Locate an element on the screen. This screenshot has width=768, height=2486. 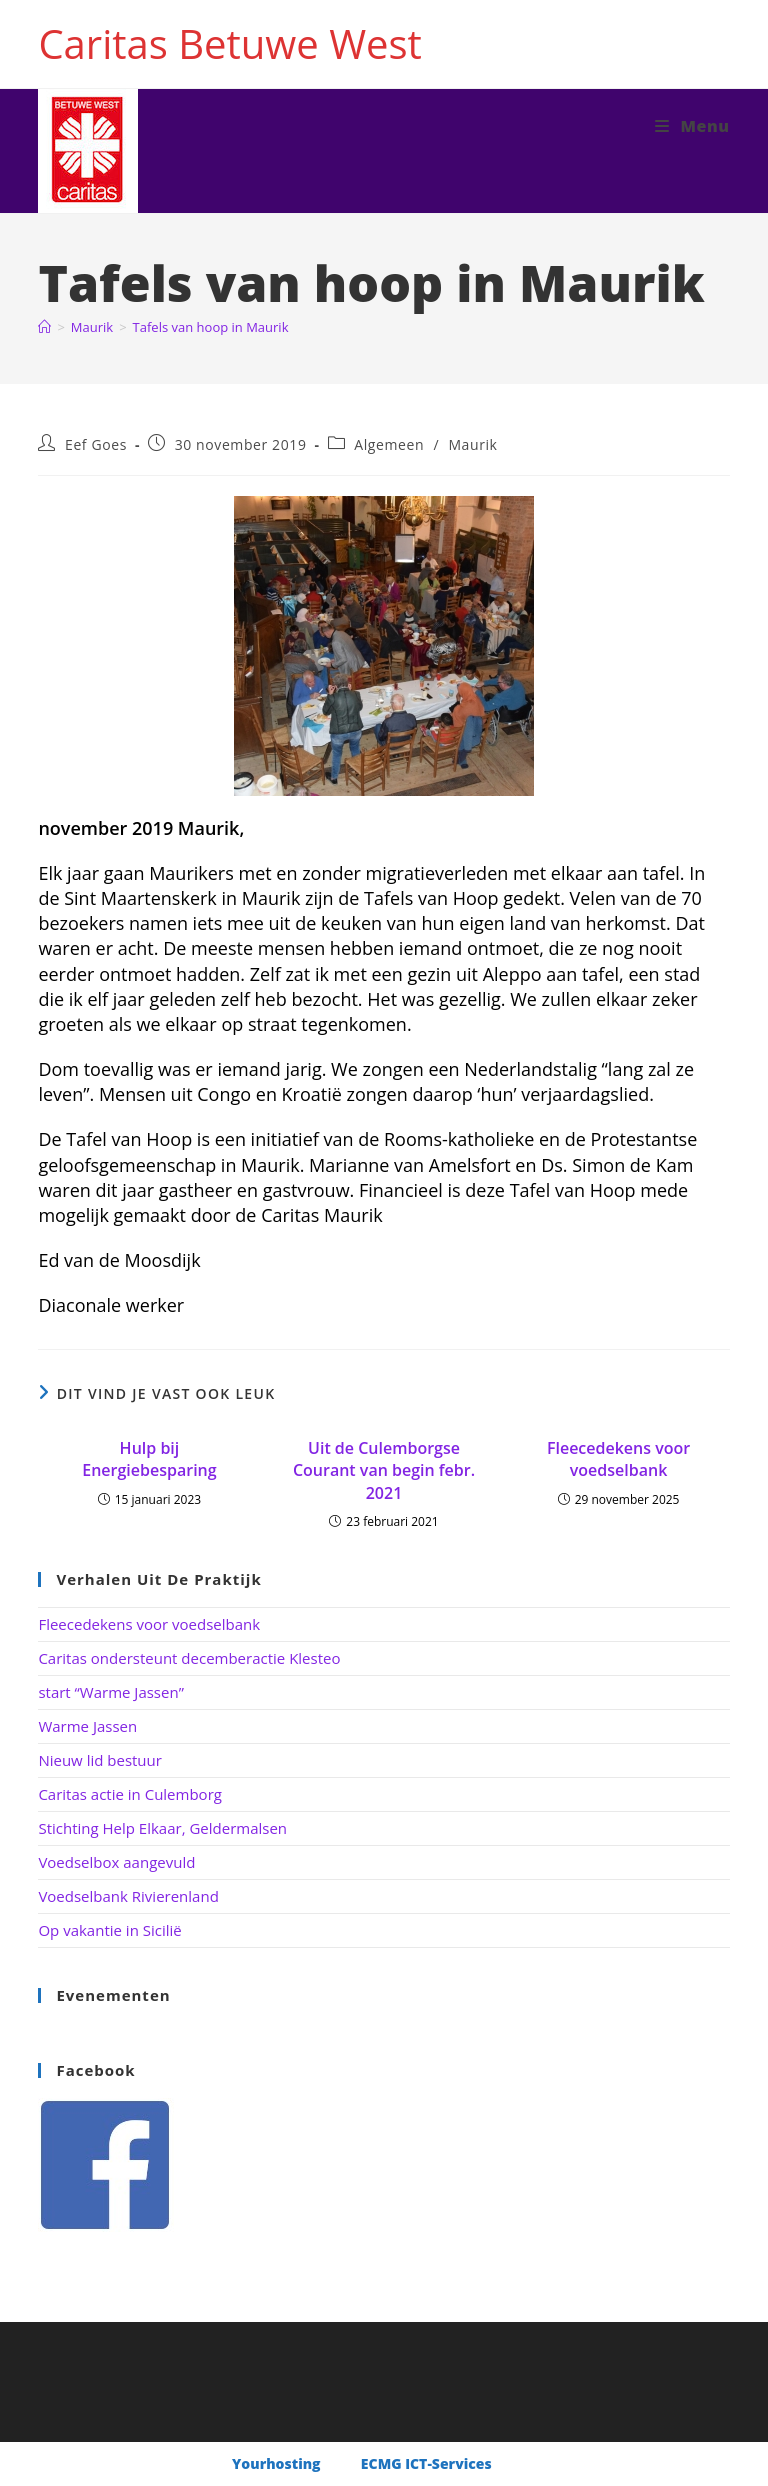
[Mobiel menu] is located at coordinates (692, 126).